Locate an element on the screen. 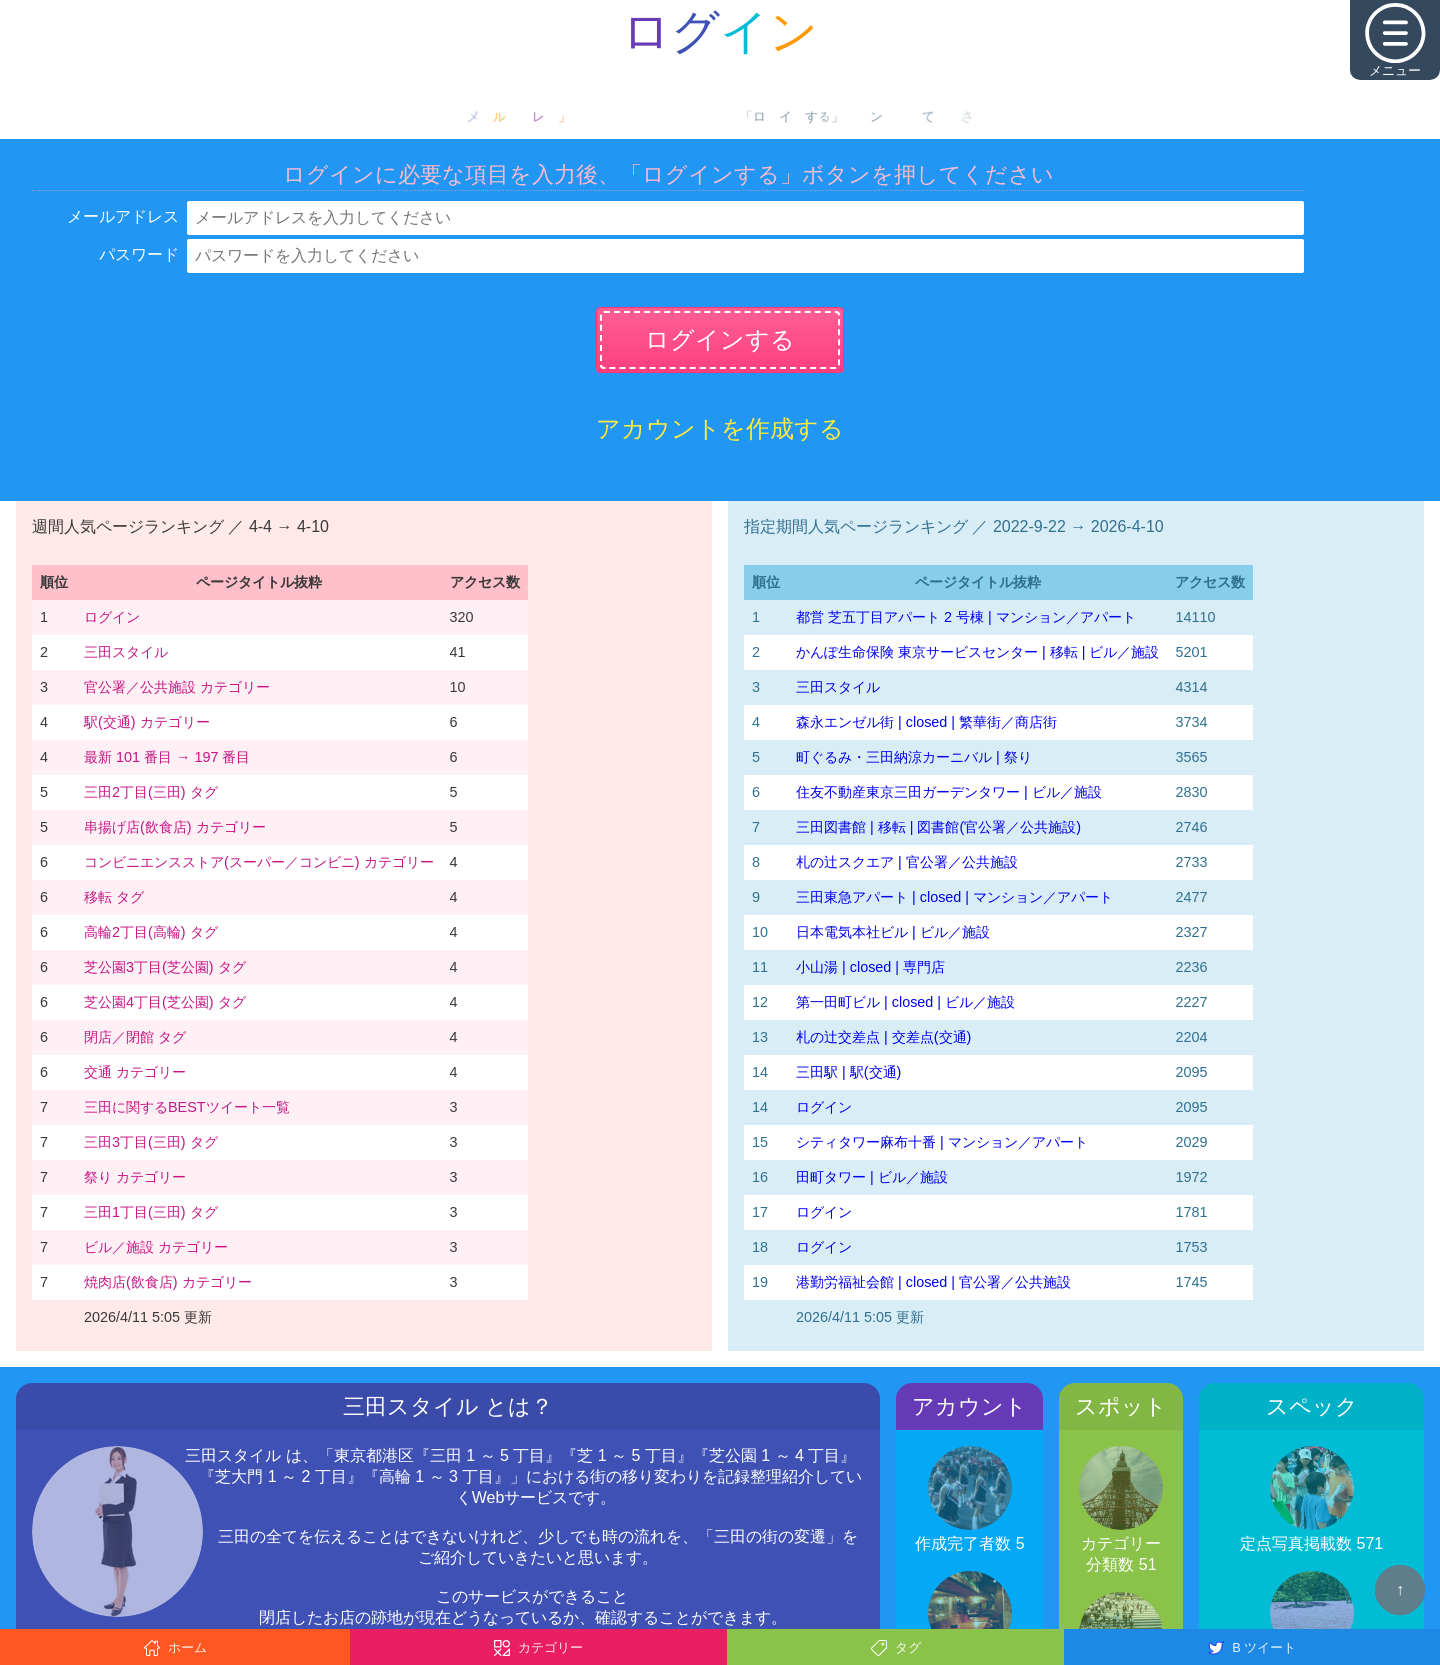 The image size is (1440, 1665). 三田2丁目(三田) タグ is located at coordinates (151, 792).